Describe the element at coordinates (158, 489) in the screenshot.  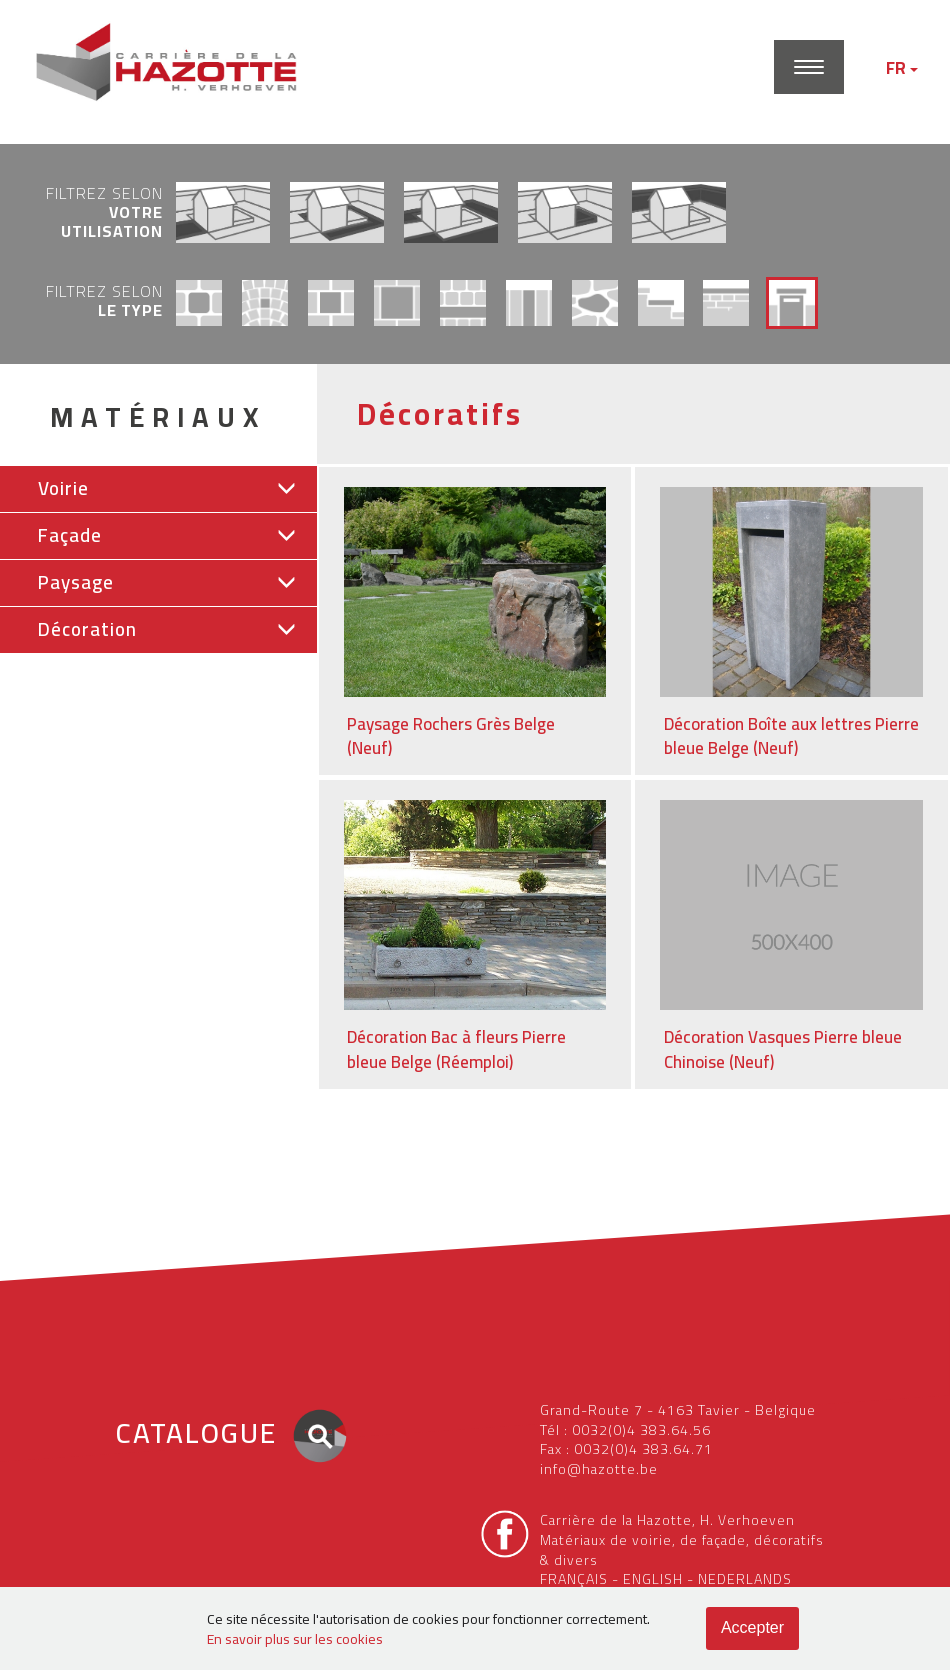
I see `[tab]` at that location.